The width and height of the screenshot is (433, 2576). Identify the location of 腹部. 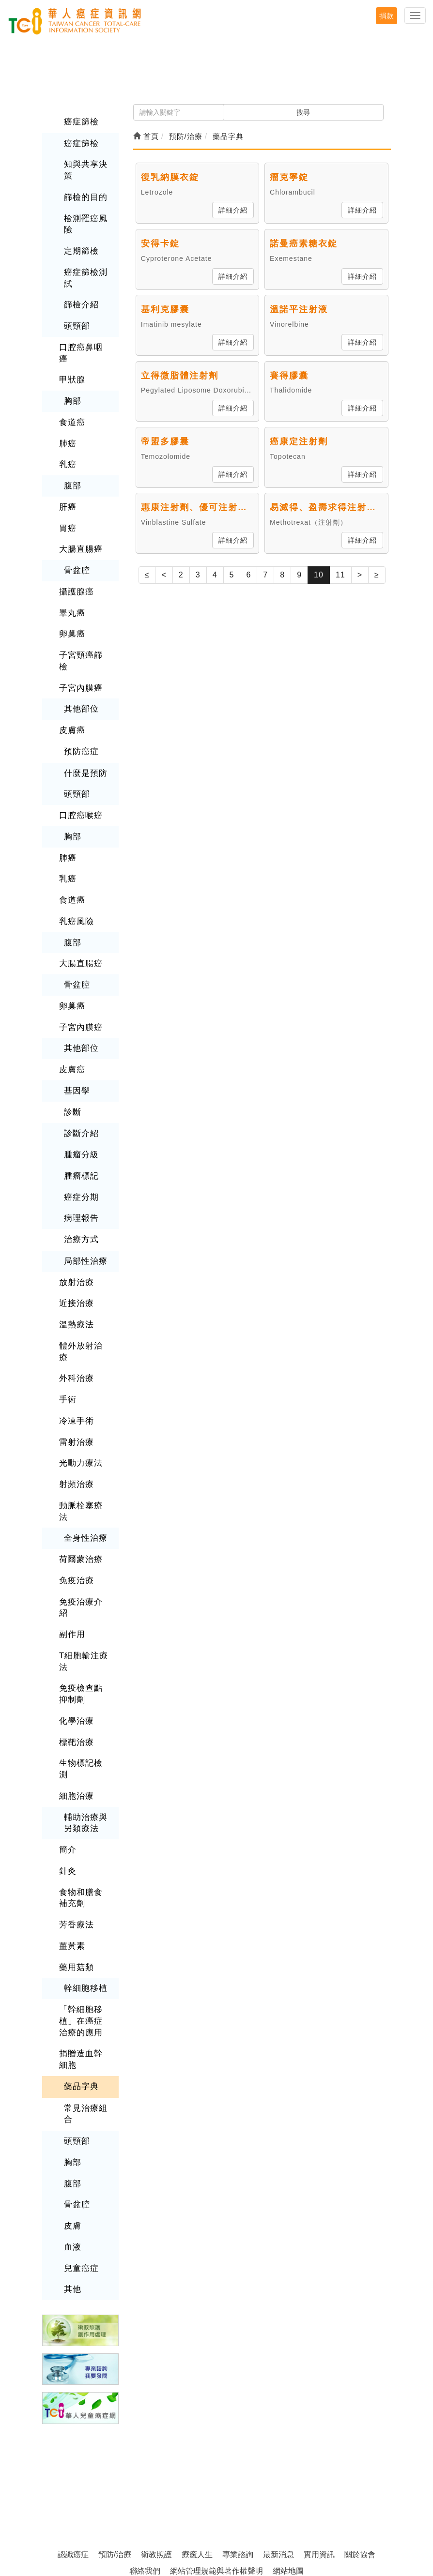
(72, 466).